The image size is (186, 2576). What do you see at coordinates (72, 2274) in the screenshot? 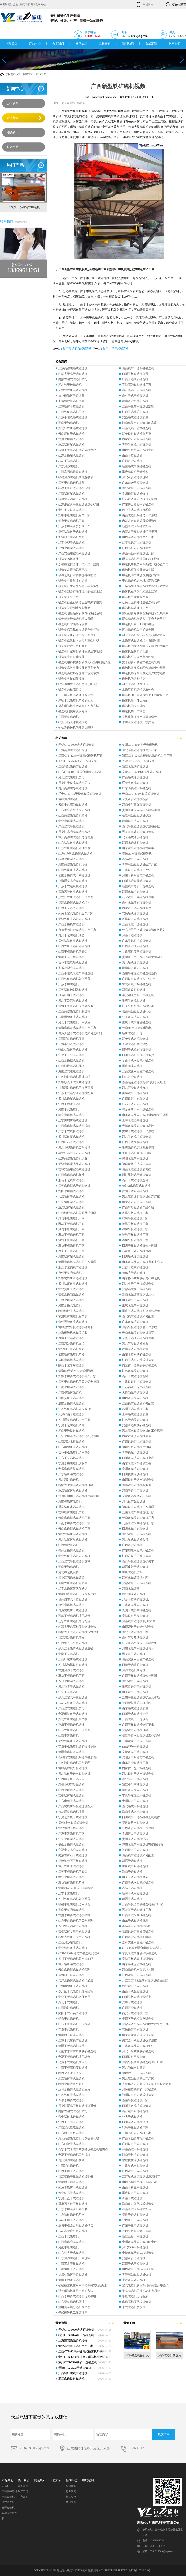
I see `甘肃贫铁矿干选磁选机` at bounding box center [72, 2274].